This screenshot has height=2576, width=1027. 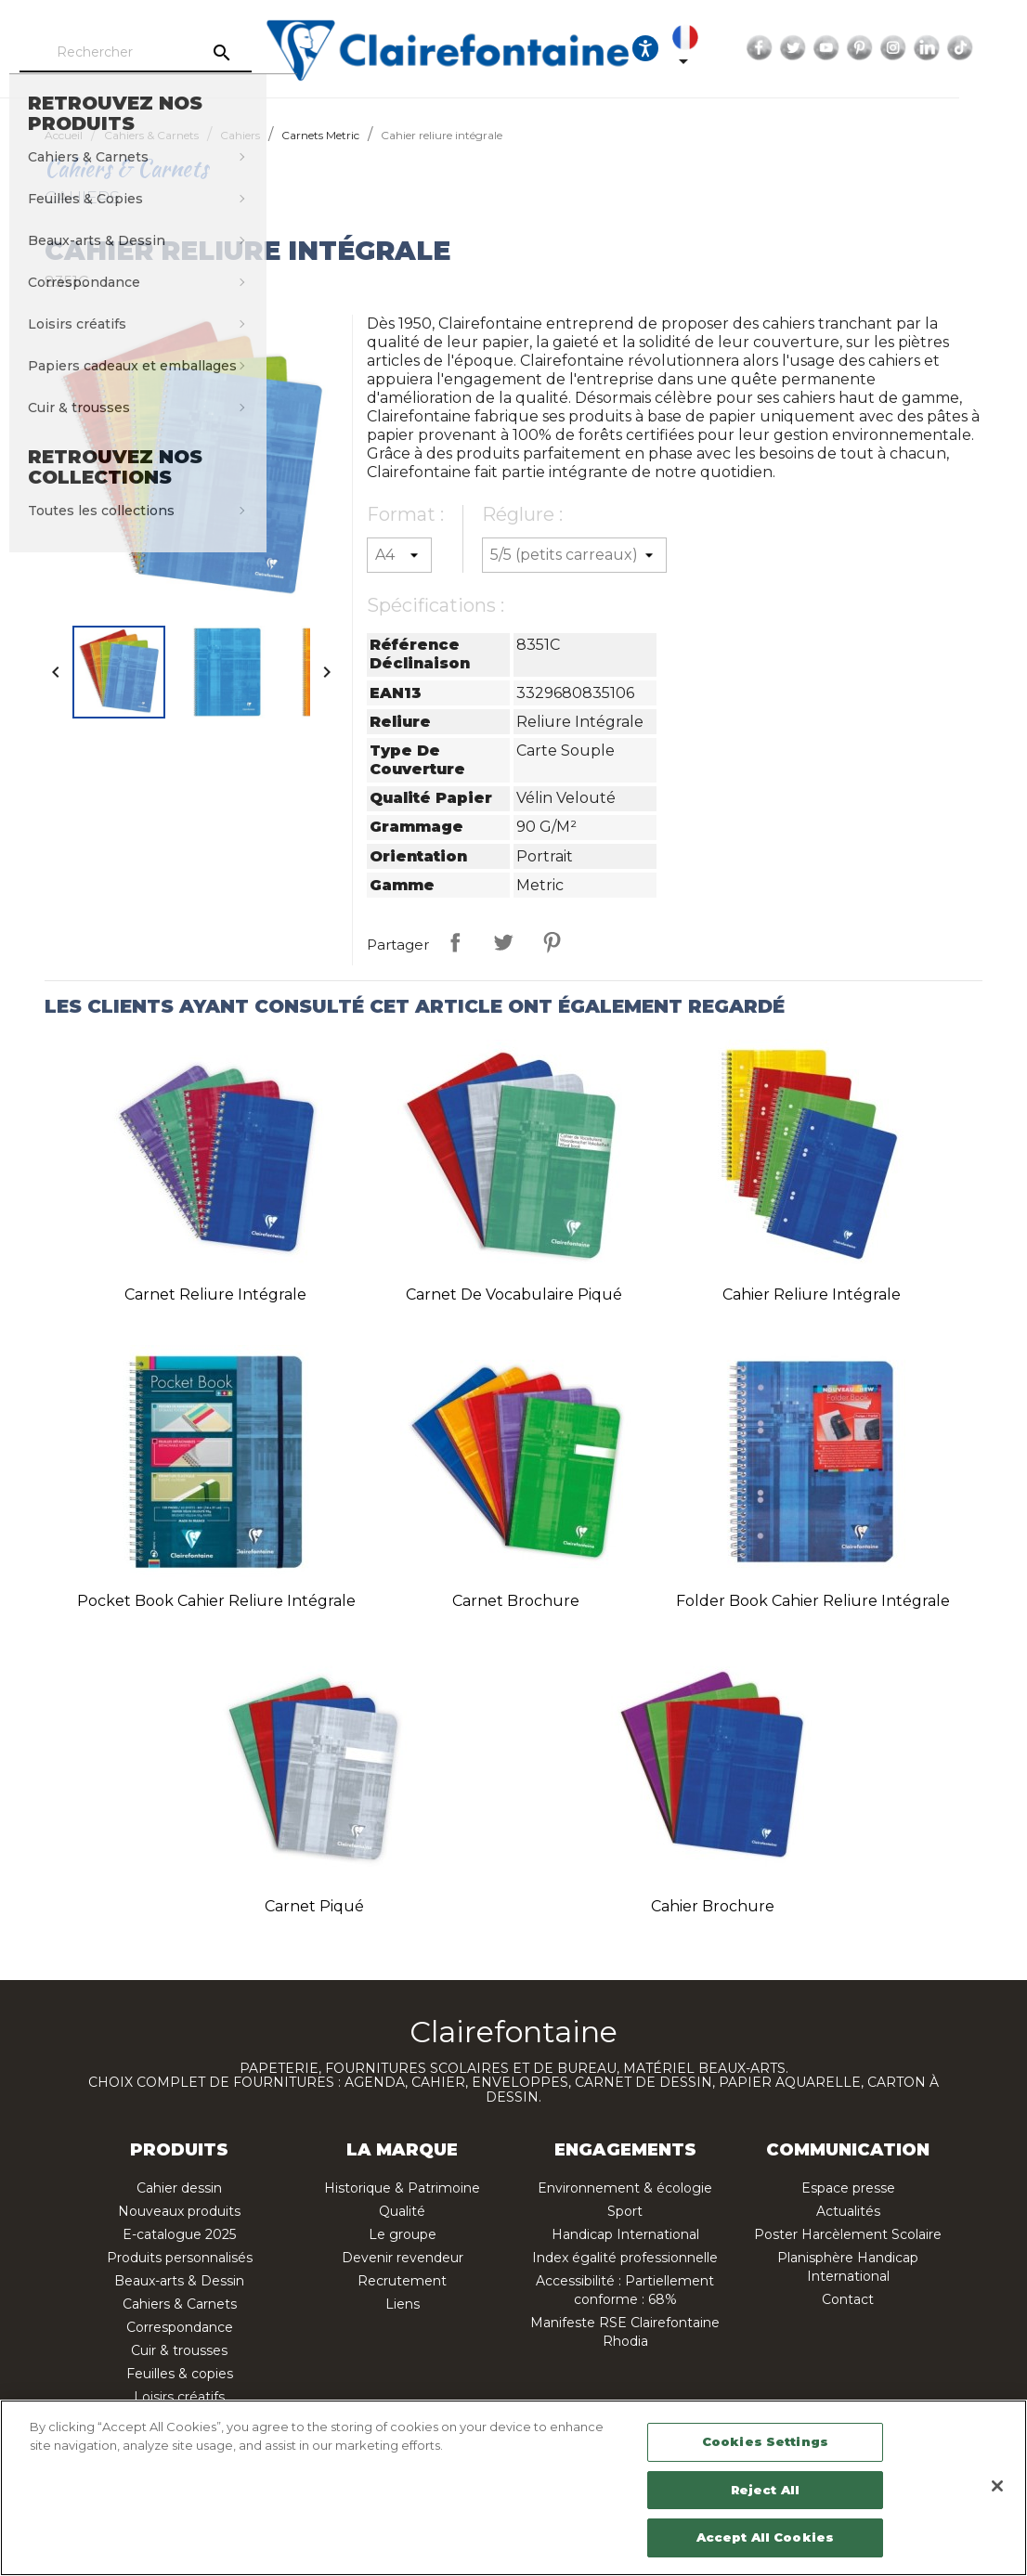 What do you see at coordinates (402, 2304) in the screenshot?
I see `Liens` at bounding box center [402, 2304].